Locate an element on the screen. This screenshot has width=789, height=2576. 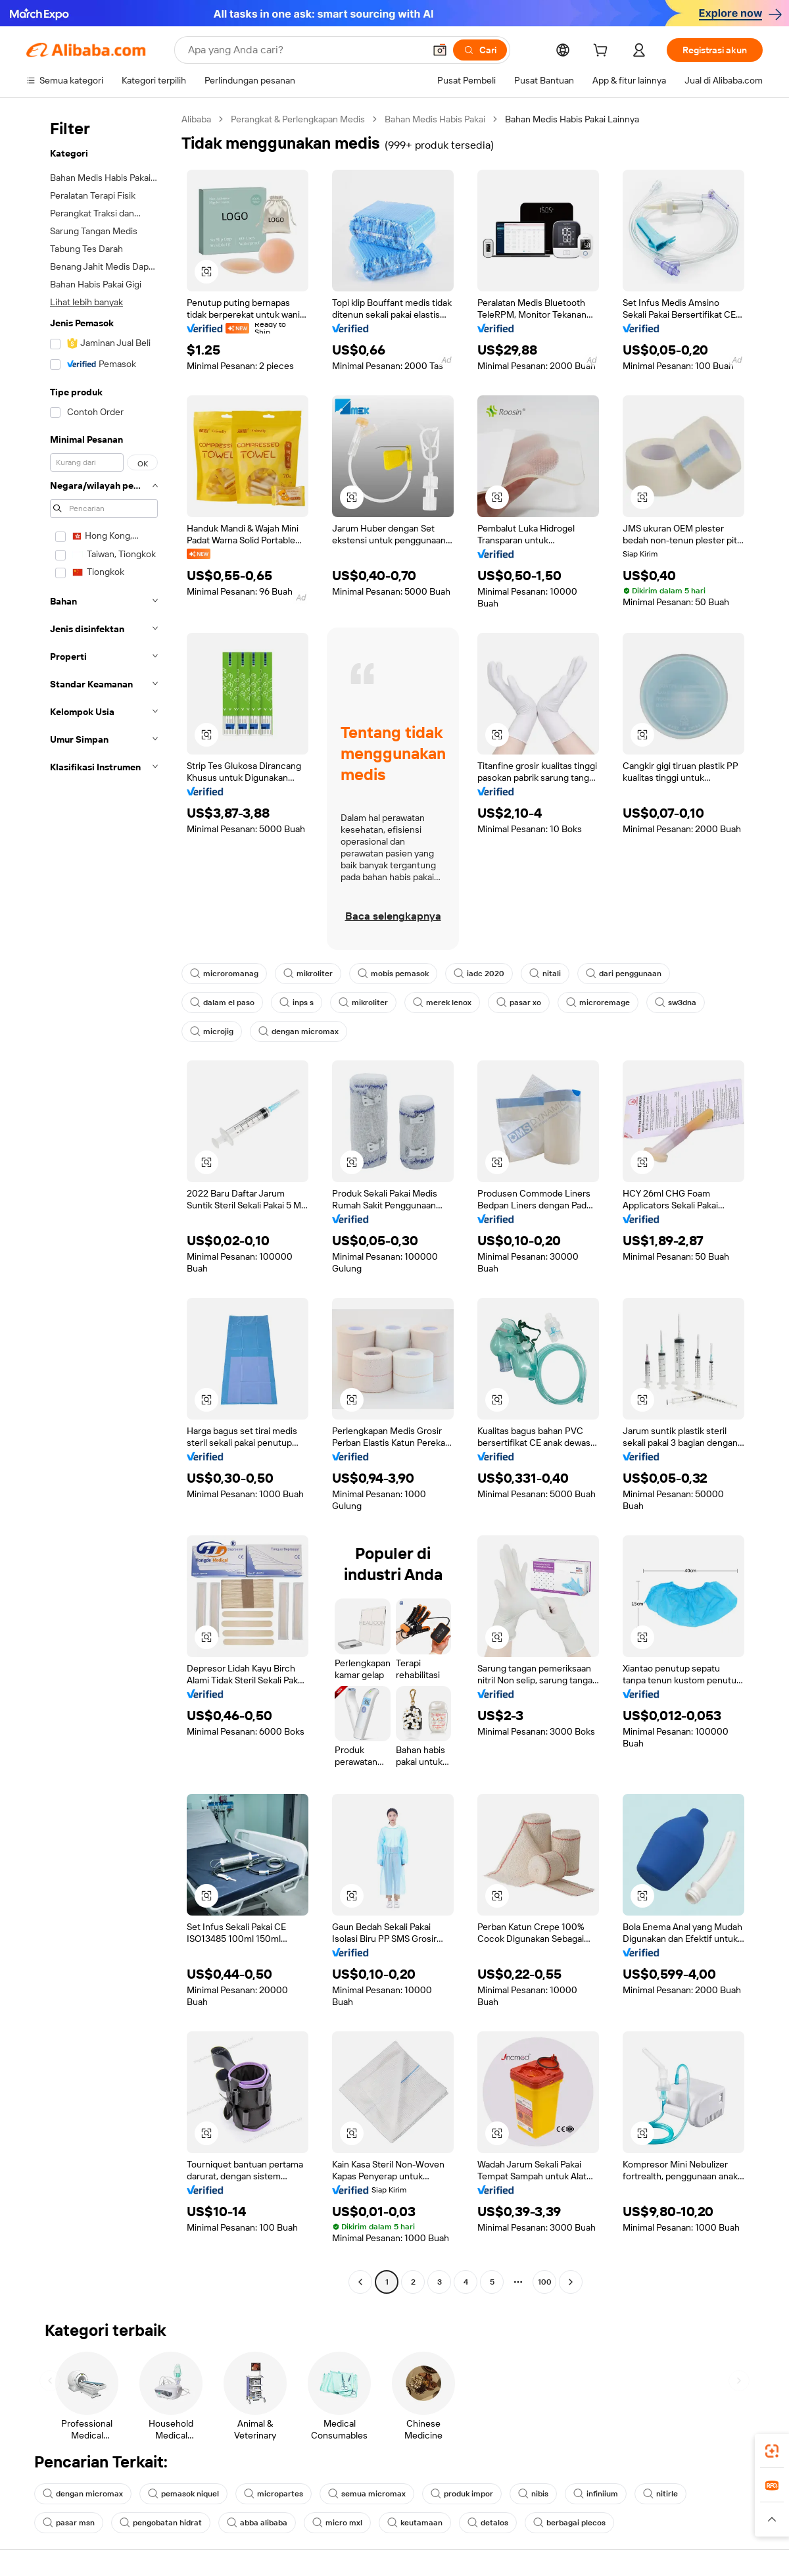
[Cari] is located at coordinates (480, 50).